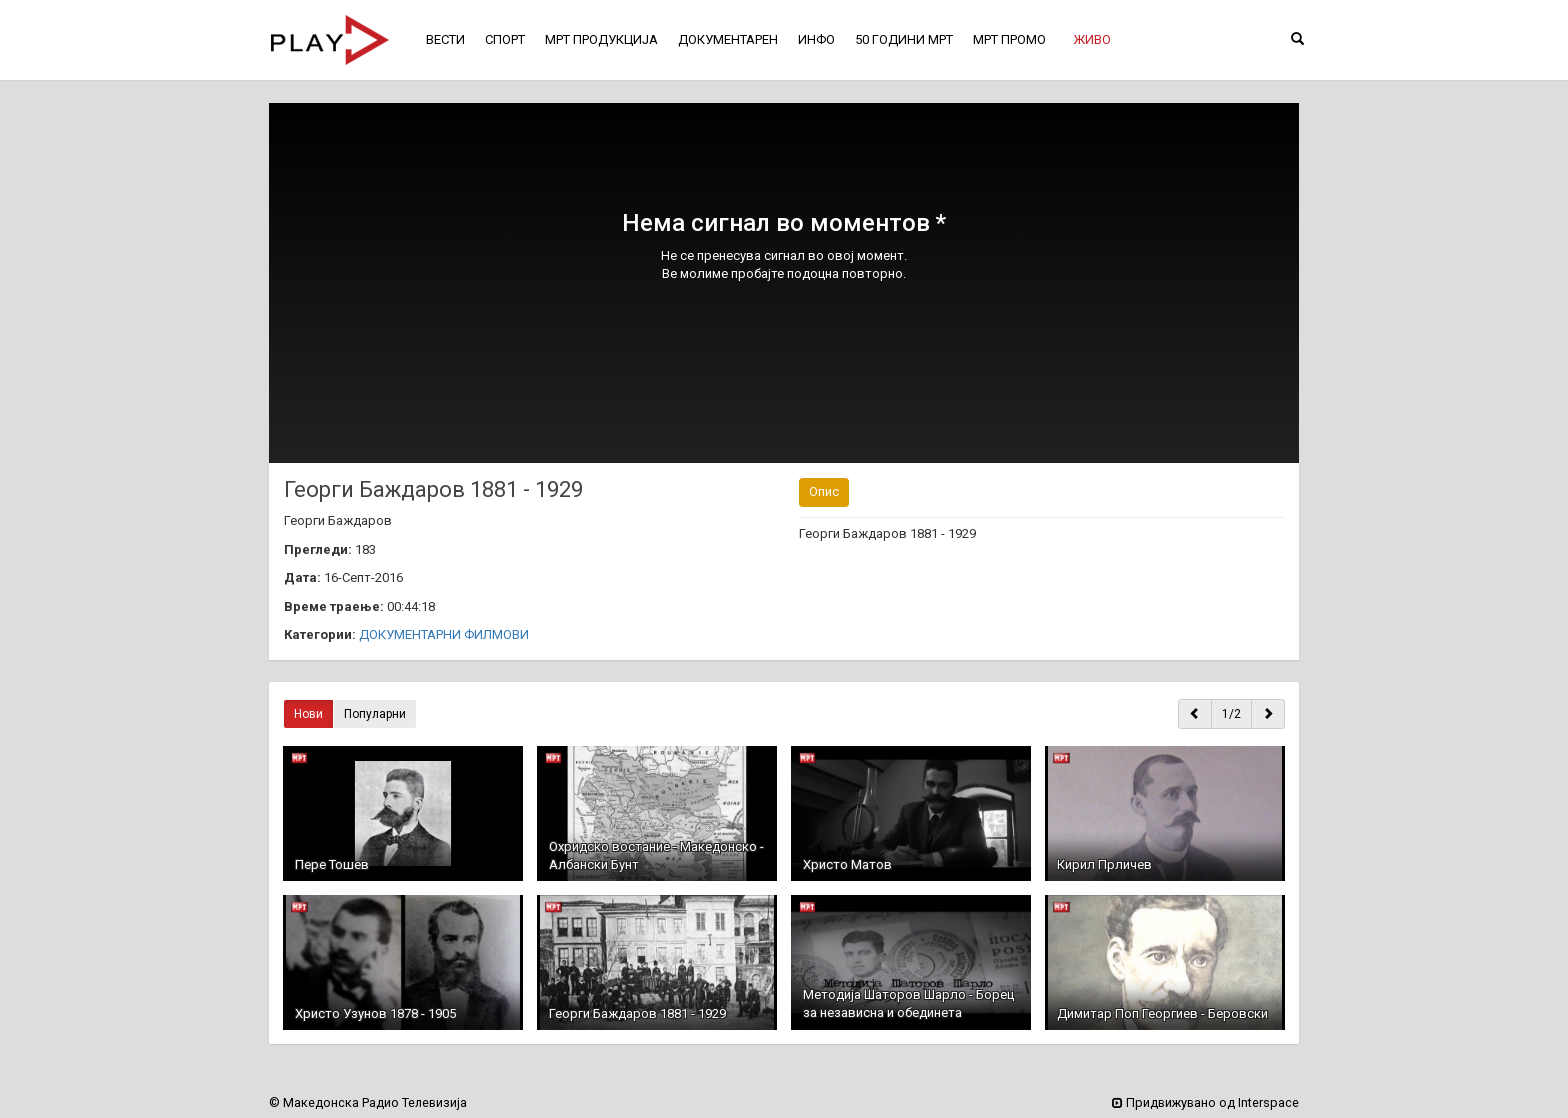 This screenshot has height=1118, width=1568. What do you see at coordinates (445, 39) in the screenshot?
I see `ВЕСТИ` at bounding box center [445, 39].